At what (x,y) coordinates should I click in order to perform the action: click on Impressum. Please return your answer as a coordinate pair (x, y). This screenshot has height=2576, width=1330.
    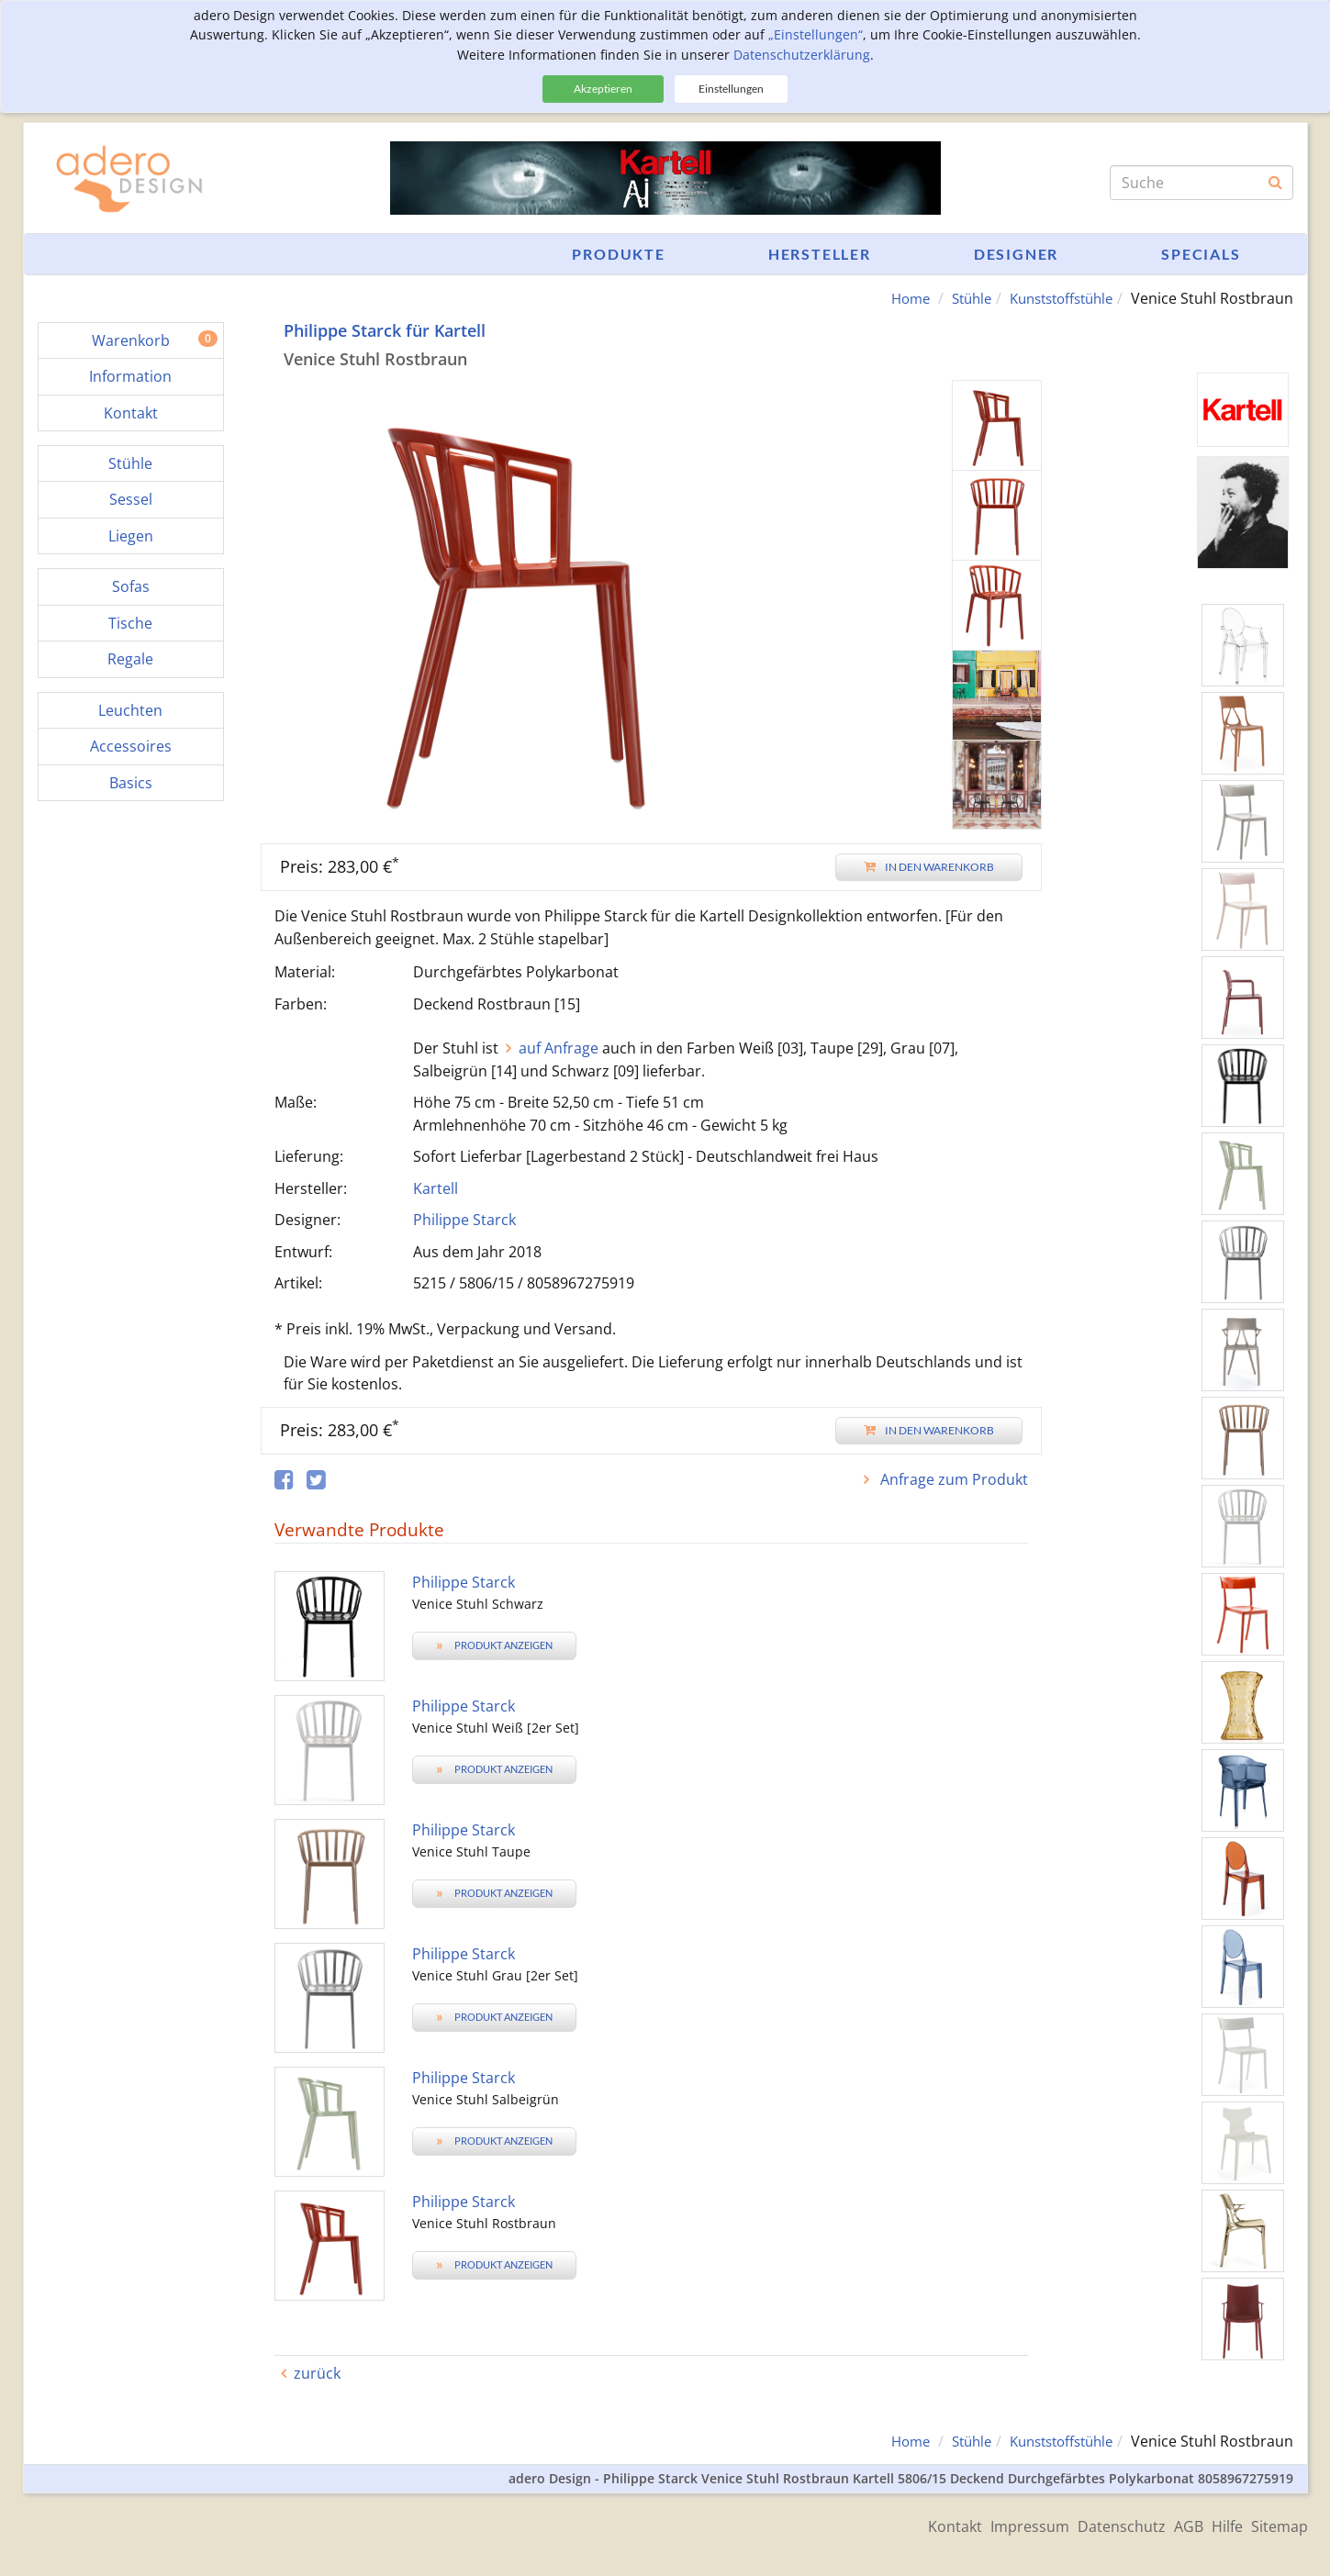
    Looking at the image, I should click on (989, 2523).